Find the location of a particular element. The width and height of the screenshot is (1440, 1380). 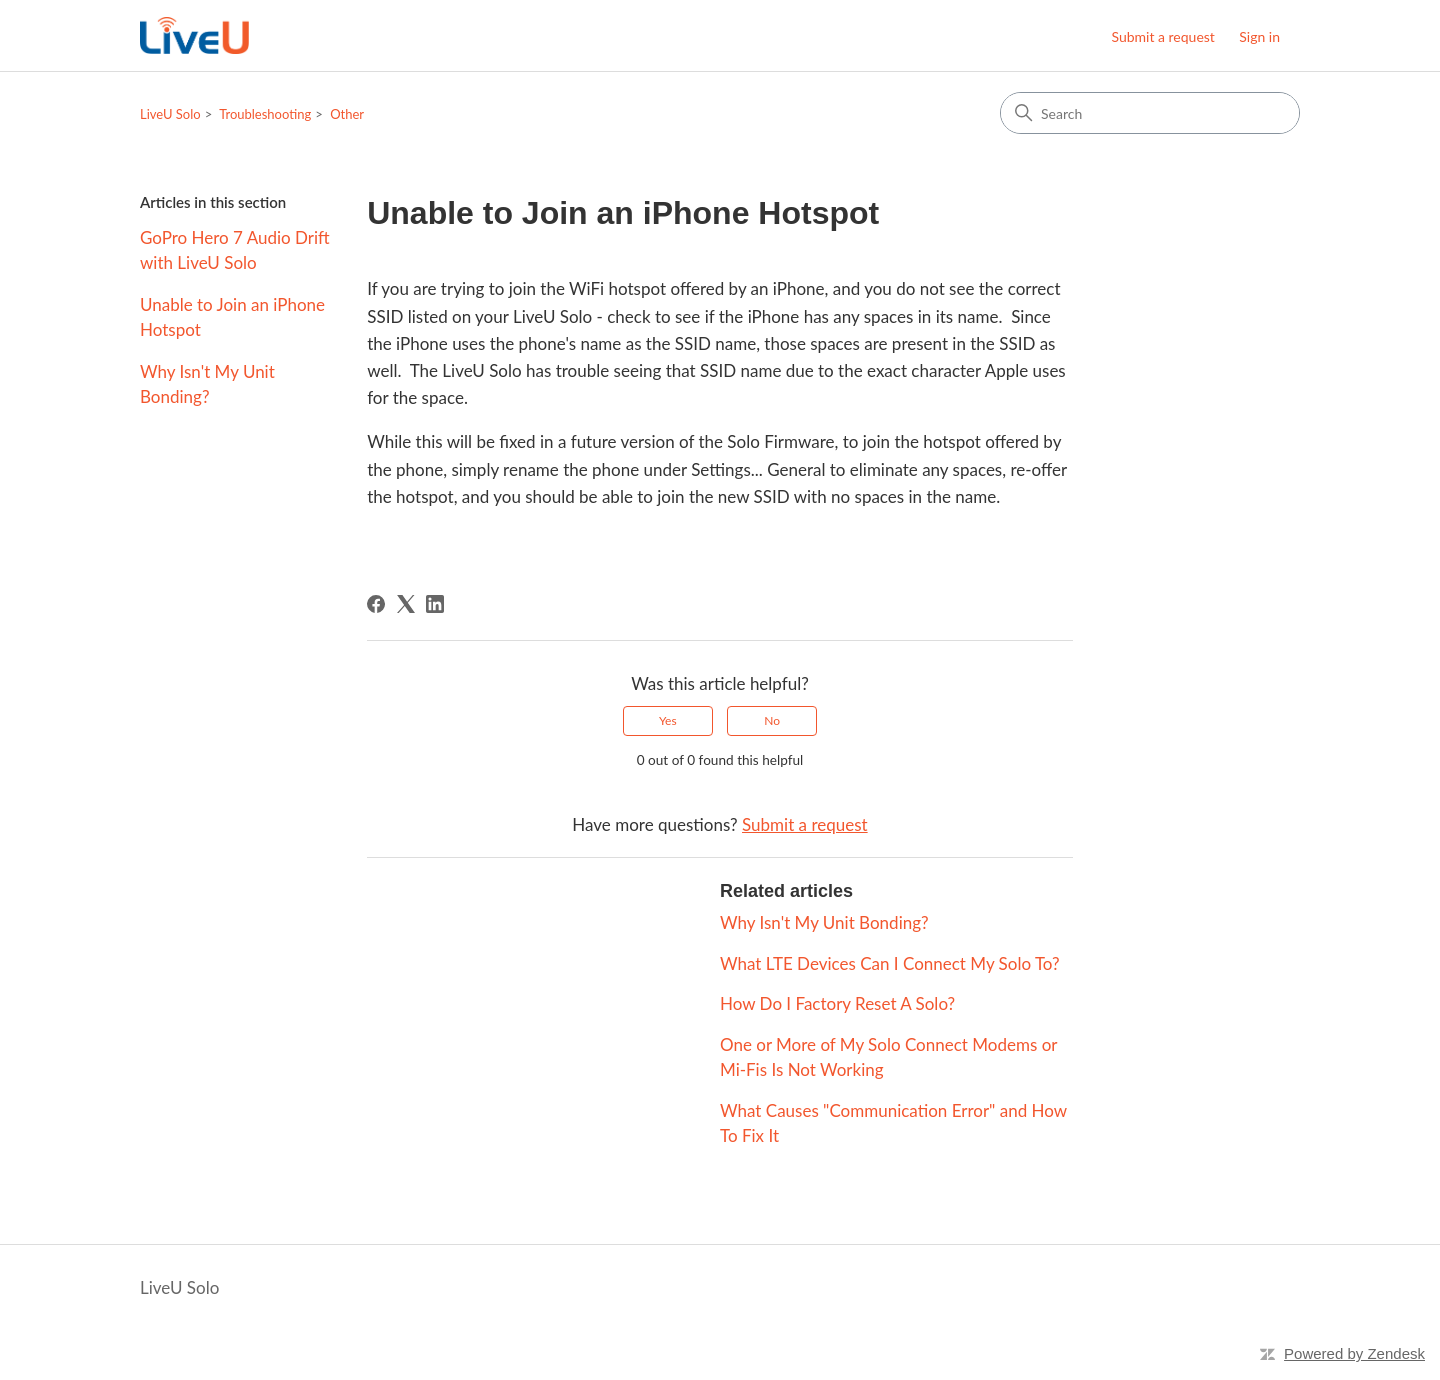

[LinkedIn] is located at coordinates (435, 604).